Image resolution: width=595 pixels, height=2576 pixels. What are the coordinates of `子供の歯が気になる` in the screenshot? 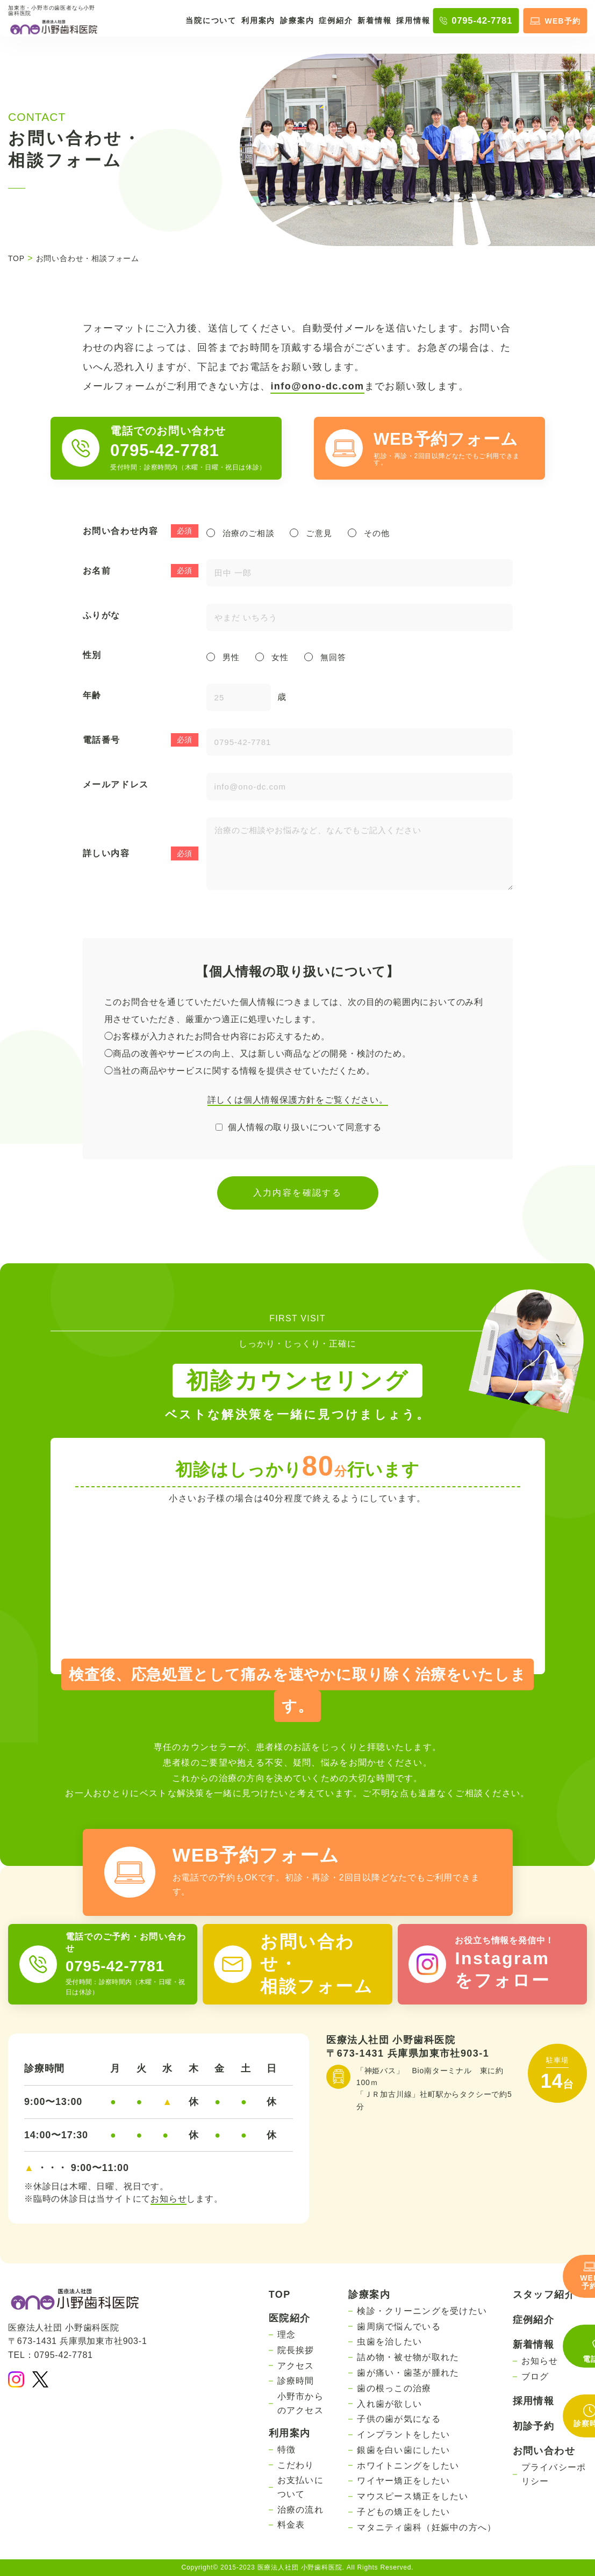 It's located at (399, 2418).